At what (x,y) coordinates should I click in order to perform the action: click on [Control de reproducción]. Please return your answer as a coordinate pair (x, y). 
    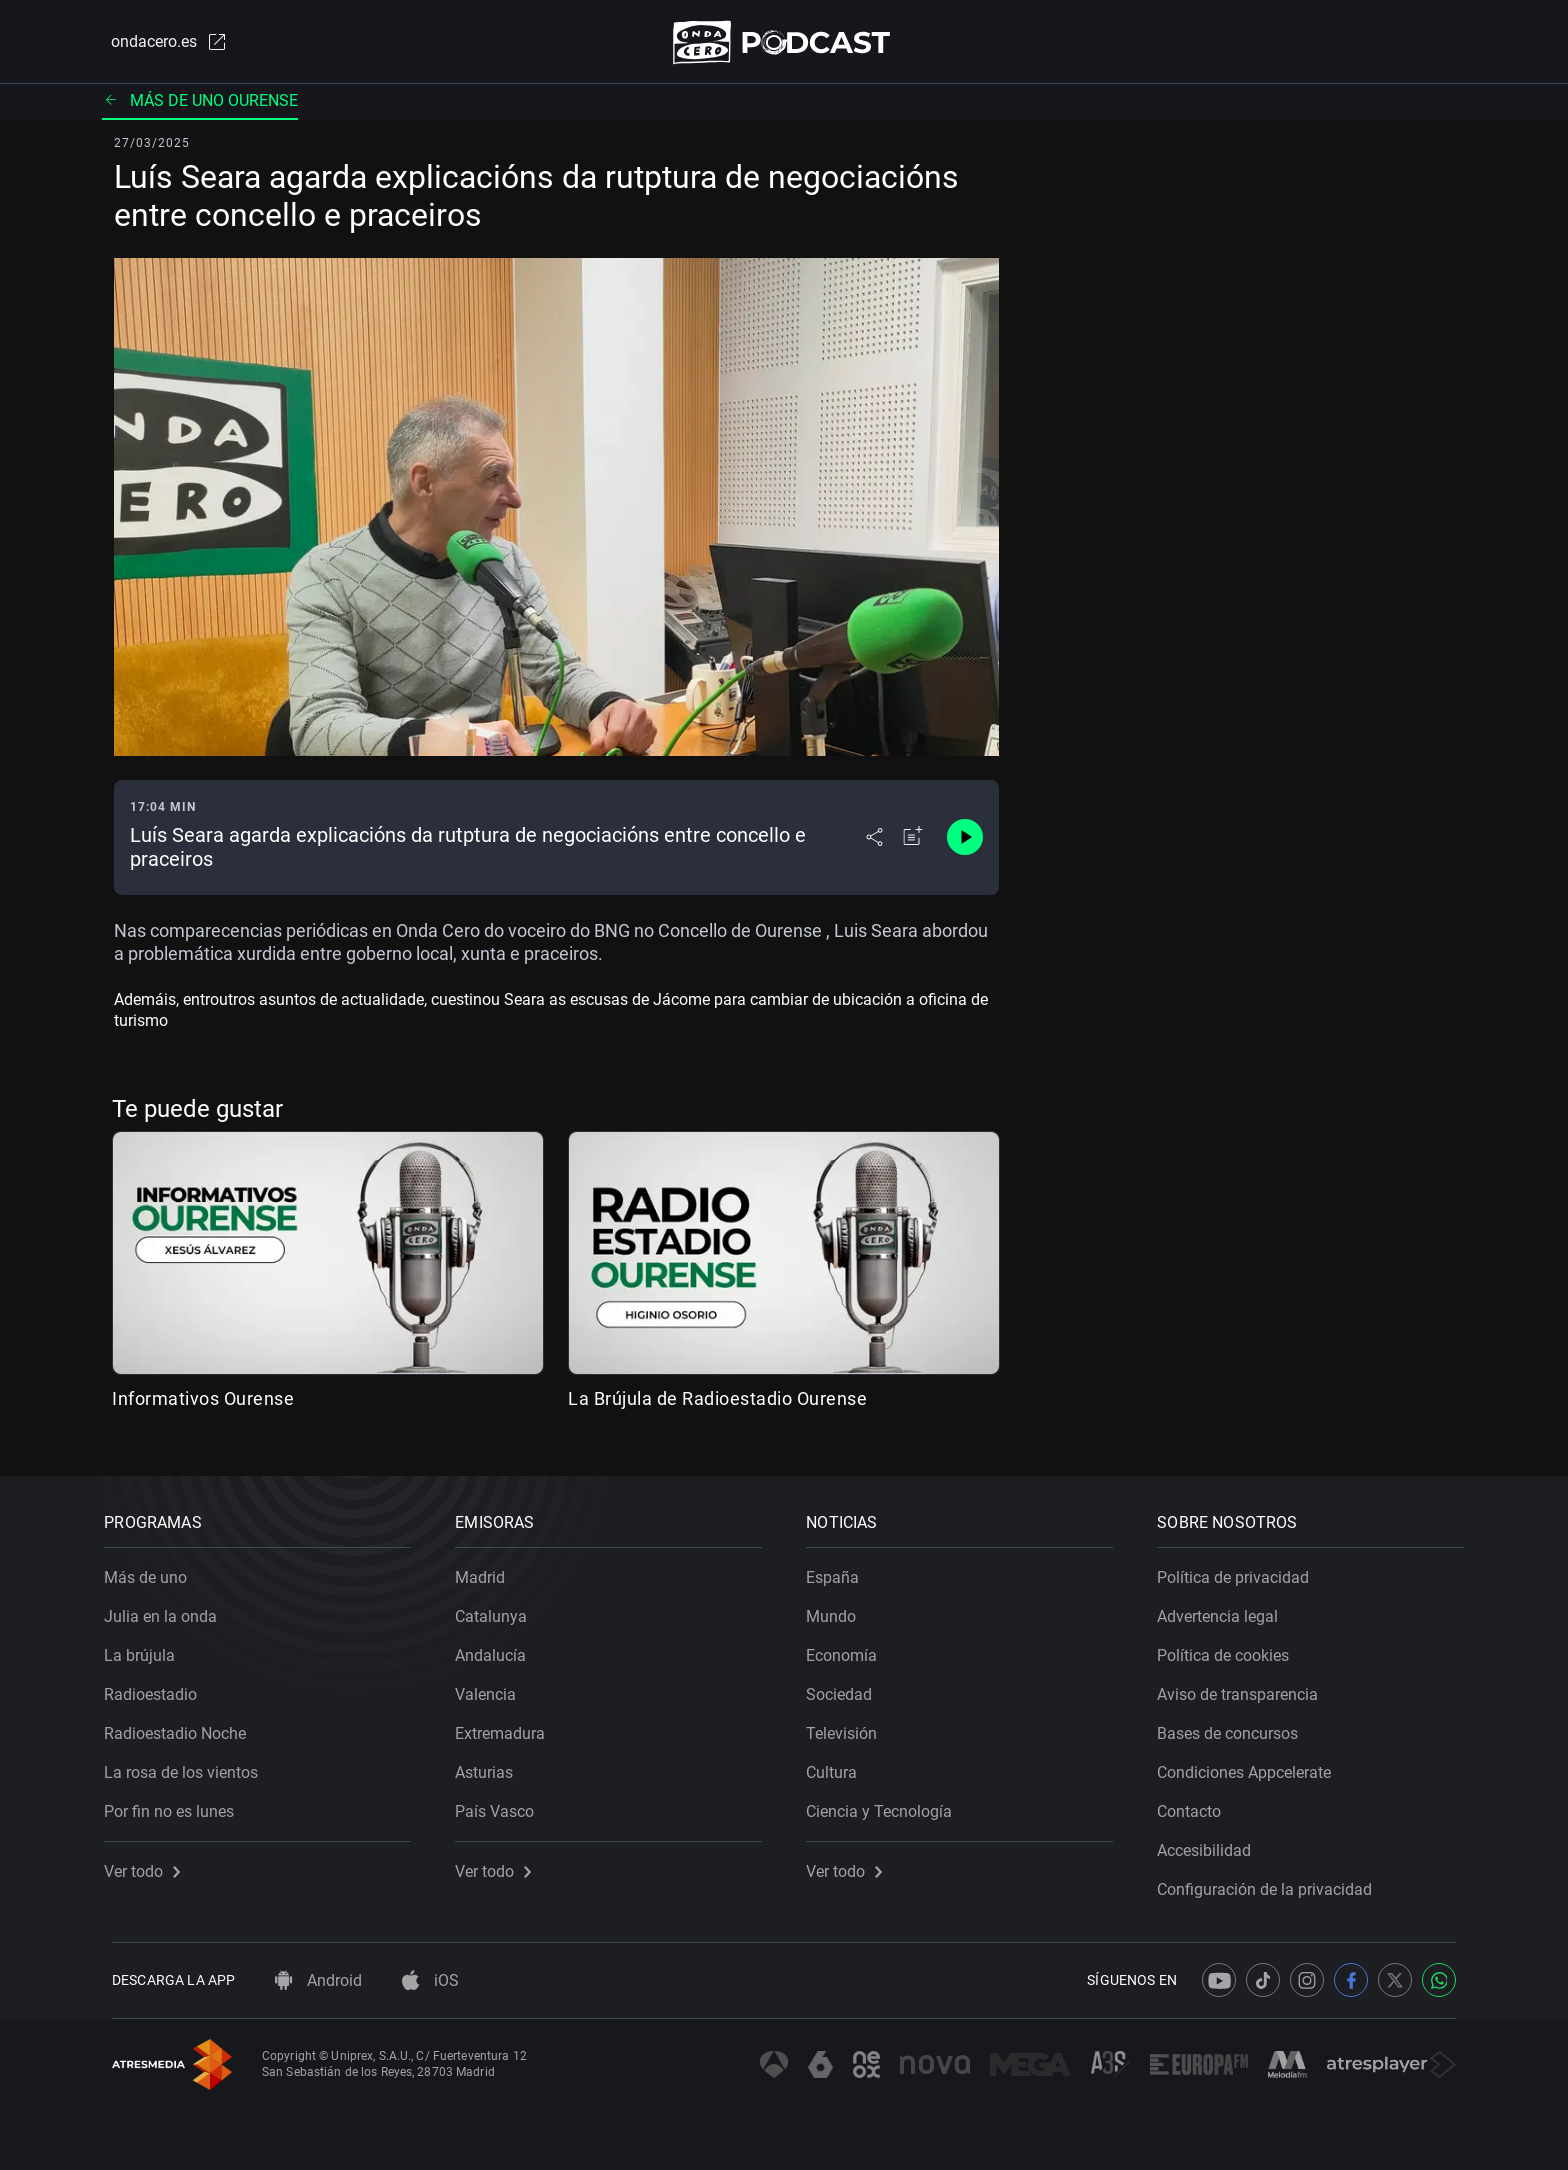
    Looking at the image, I should click on (965, 842).